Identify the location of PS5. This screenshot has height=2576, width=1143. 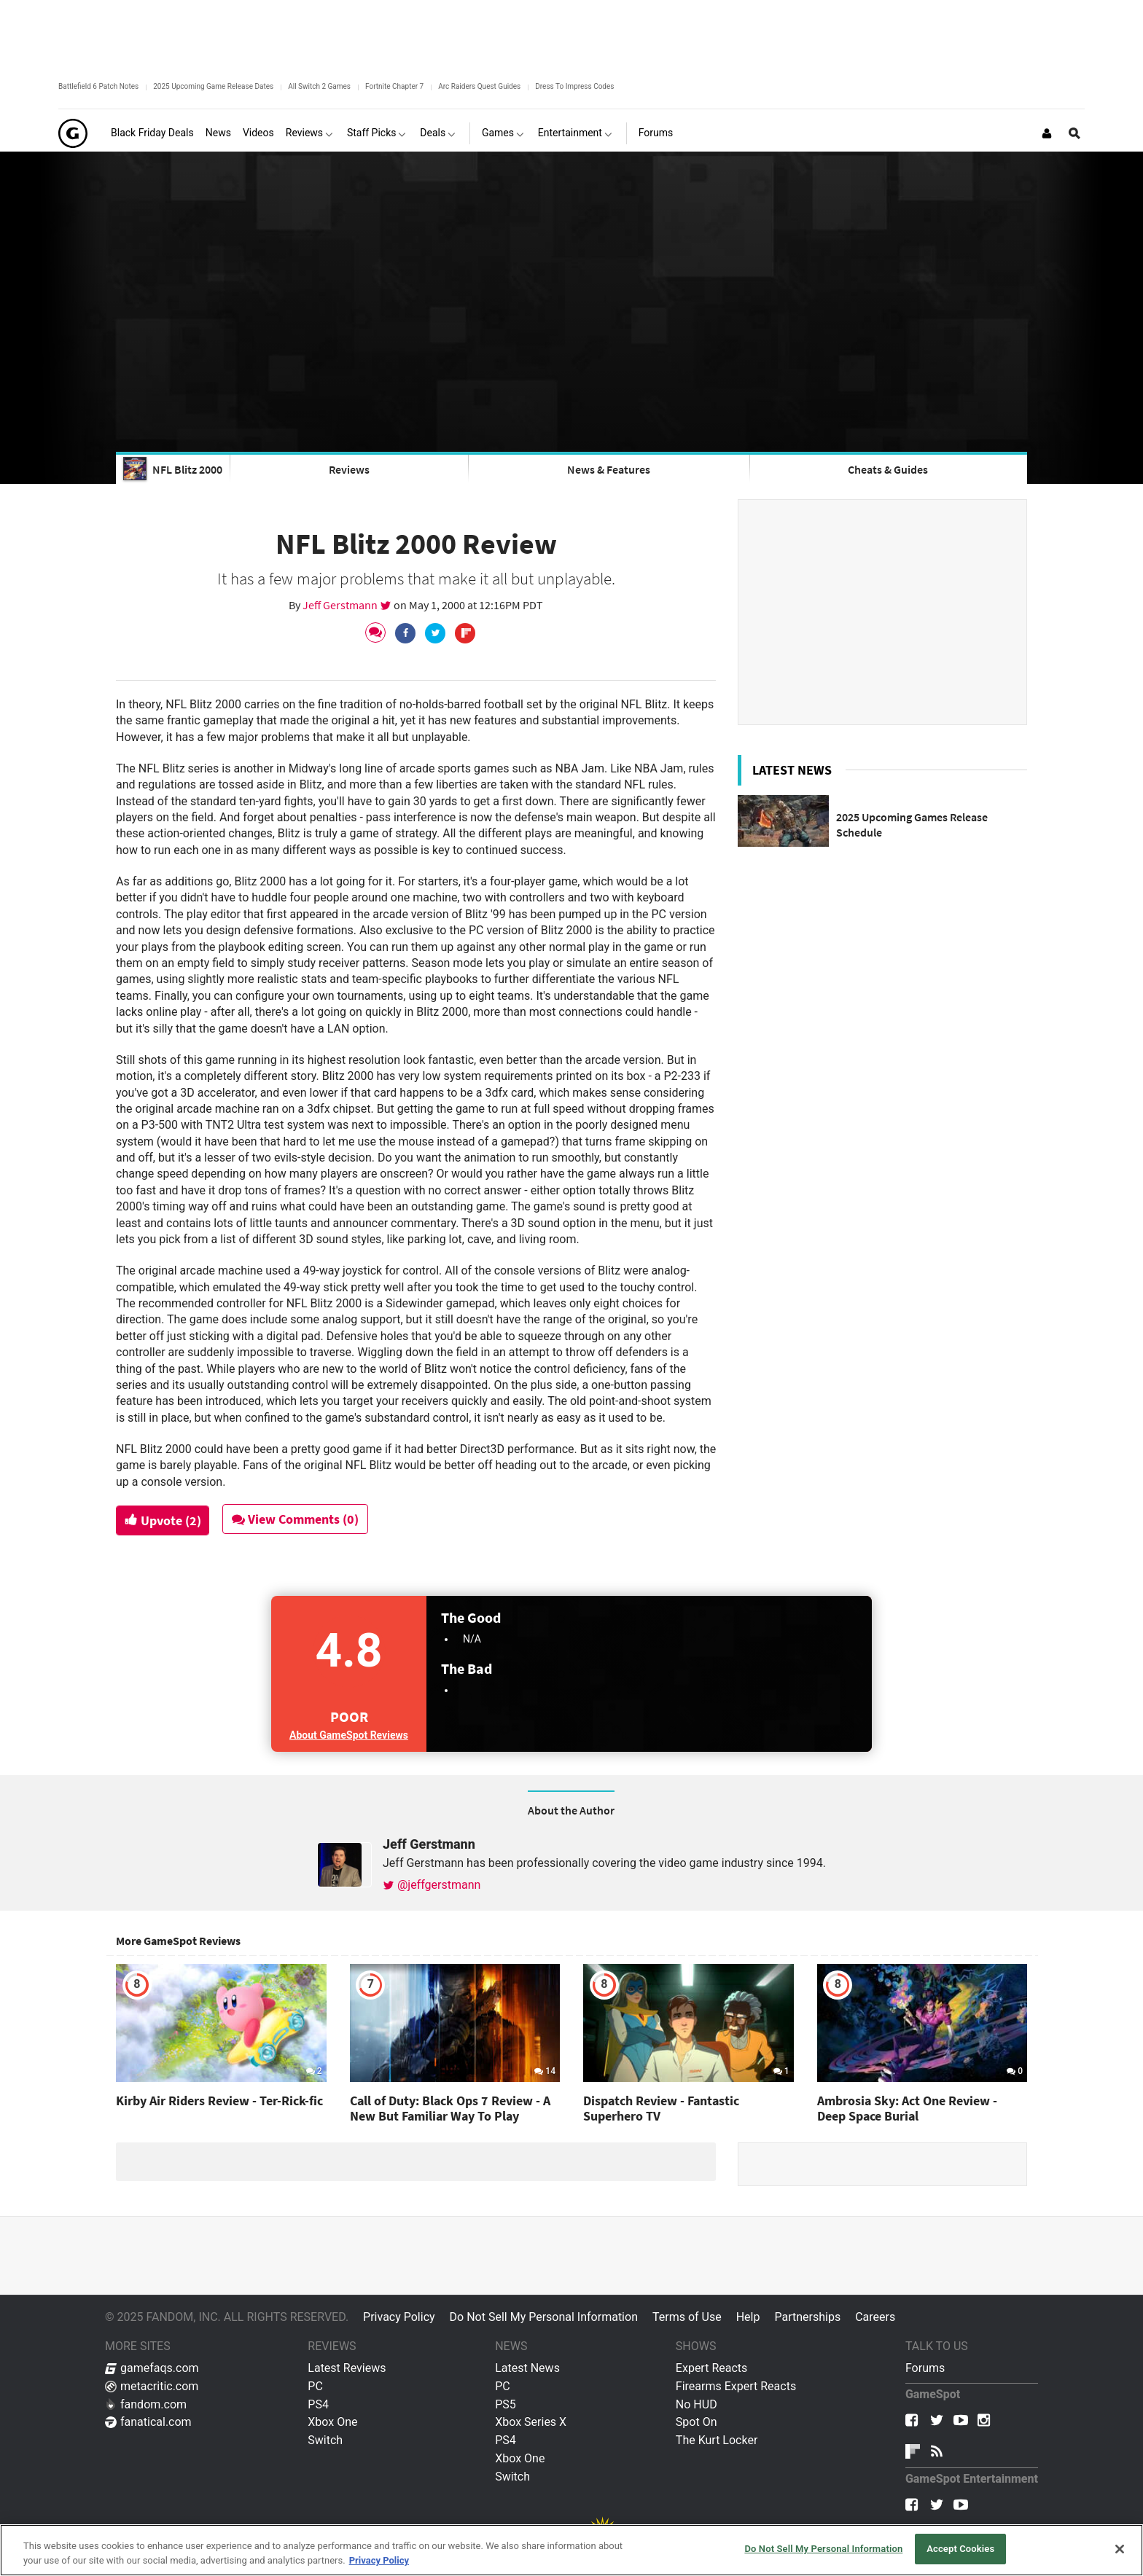
(505, 2404).